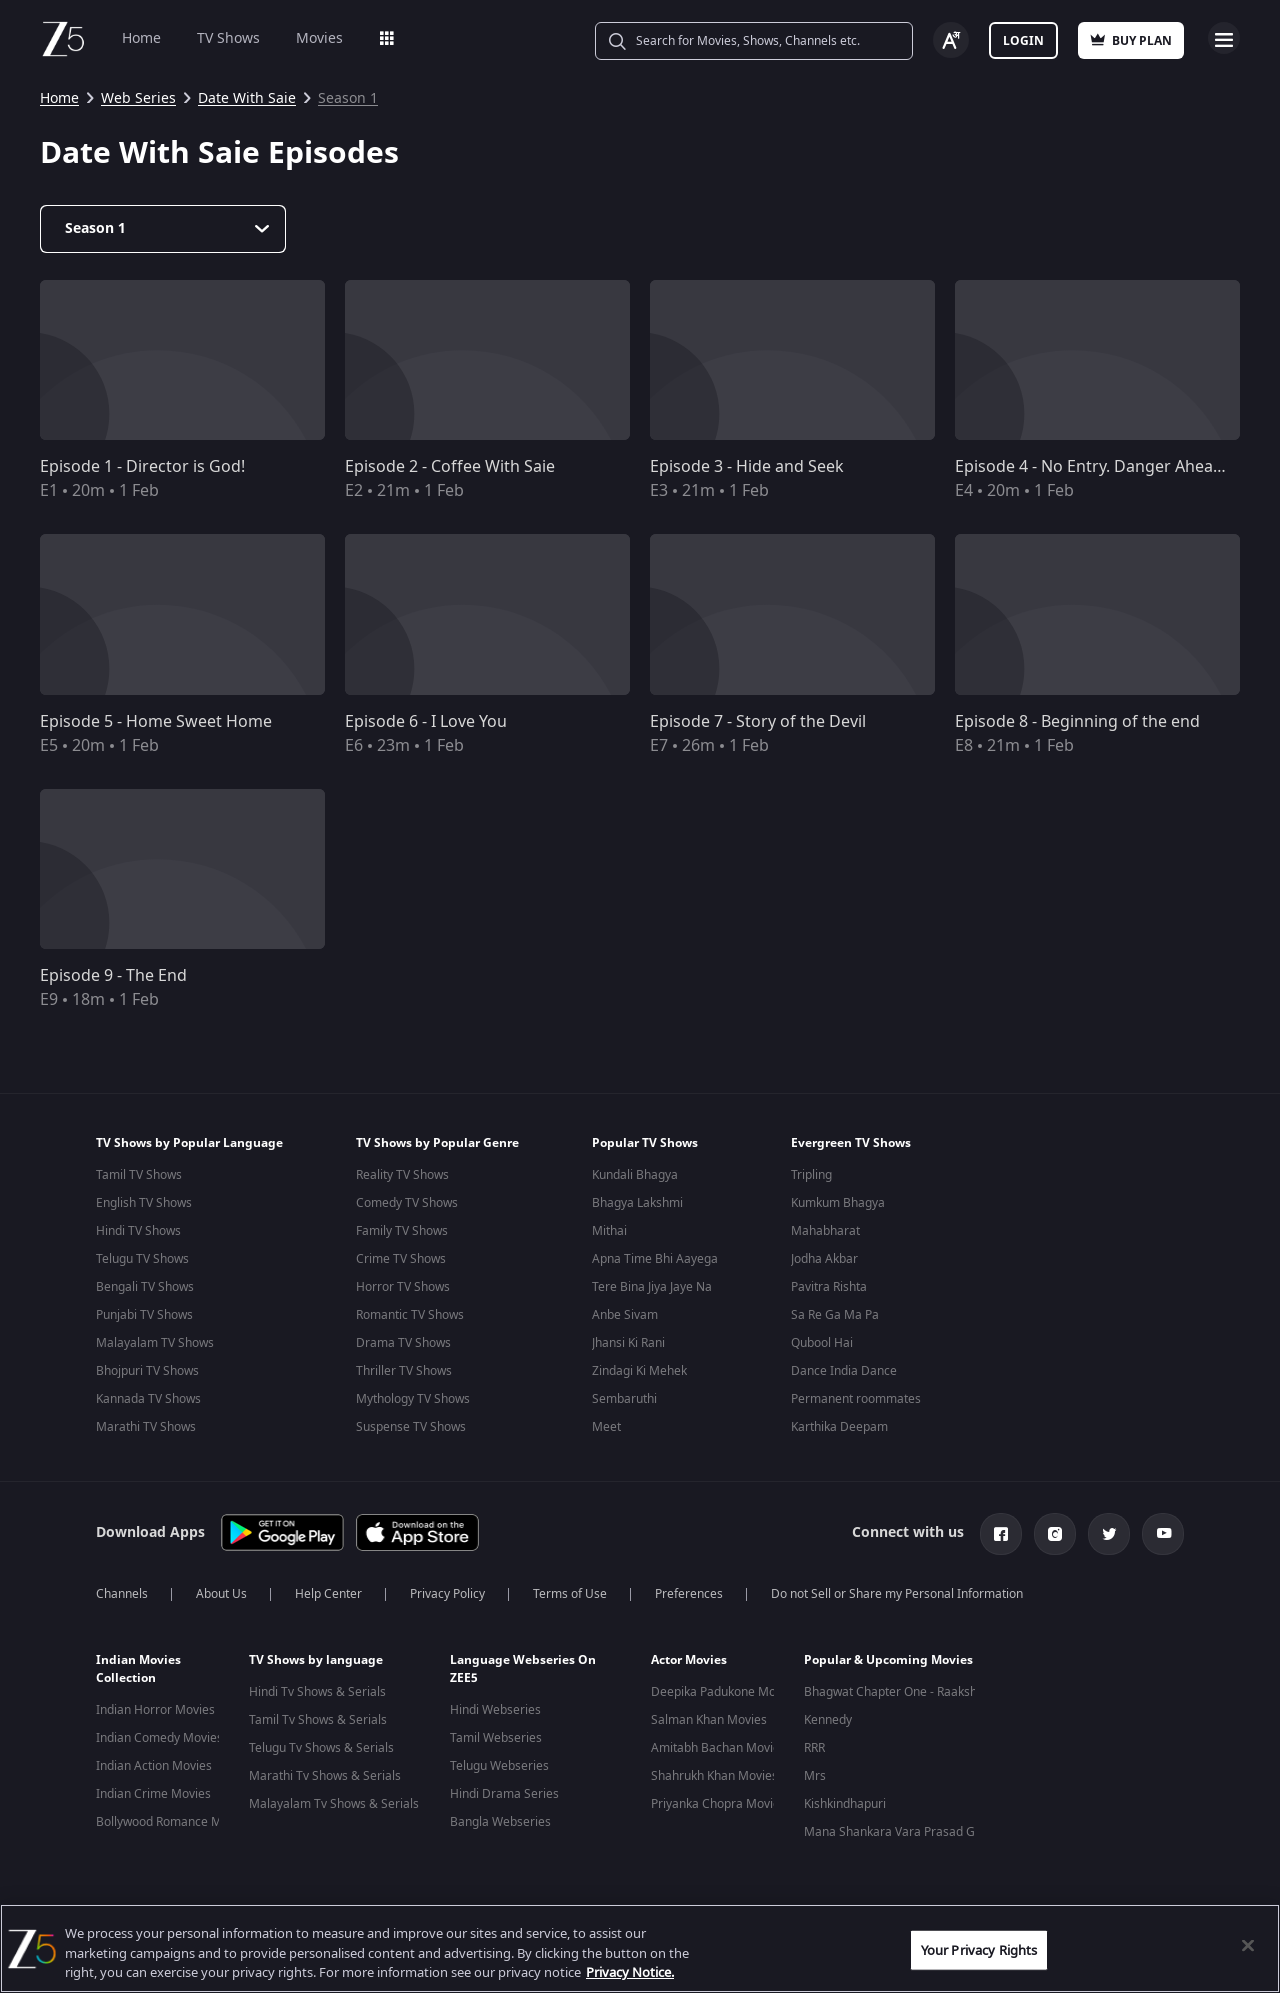 Image resolution: width=1280 pixels, height=1993 pixels. What do you see at coordinates (159, 1734) in the screenshot?
I see `Indian Comedy Movies` at bounding box center [159, 1734].